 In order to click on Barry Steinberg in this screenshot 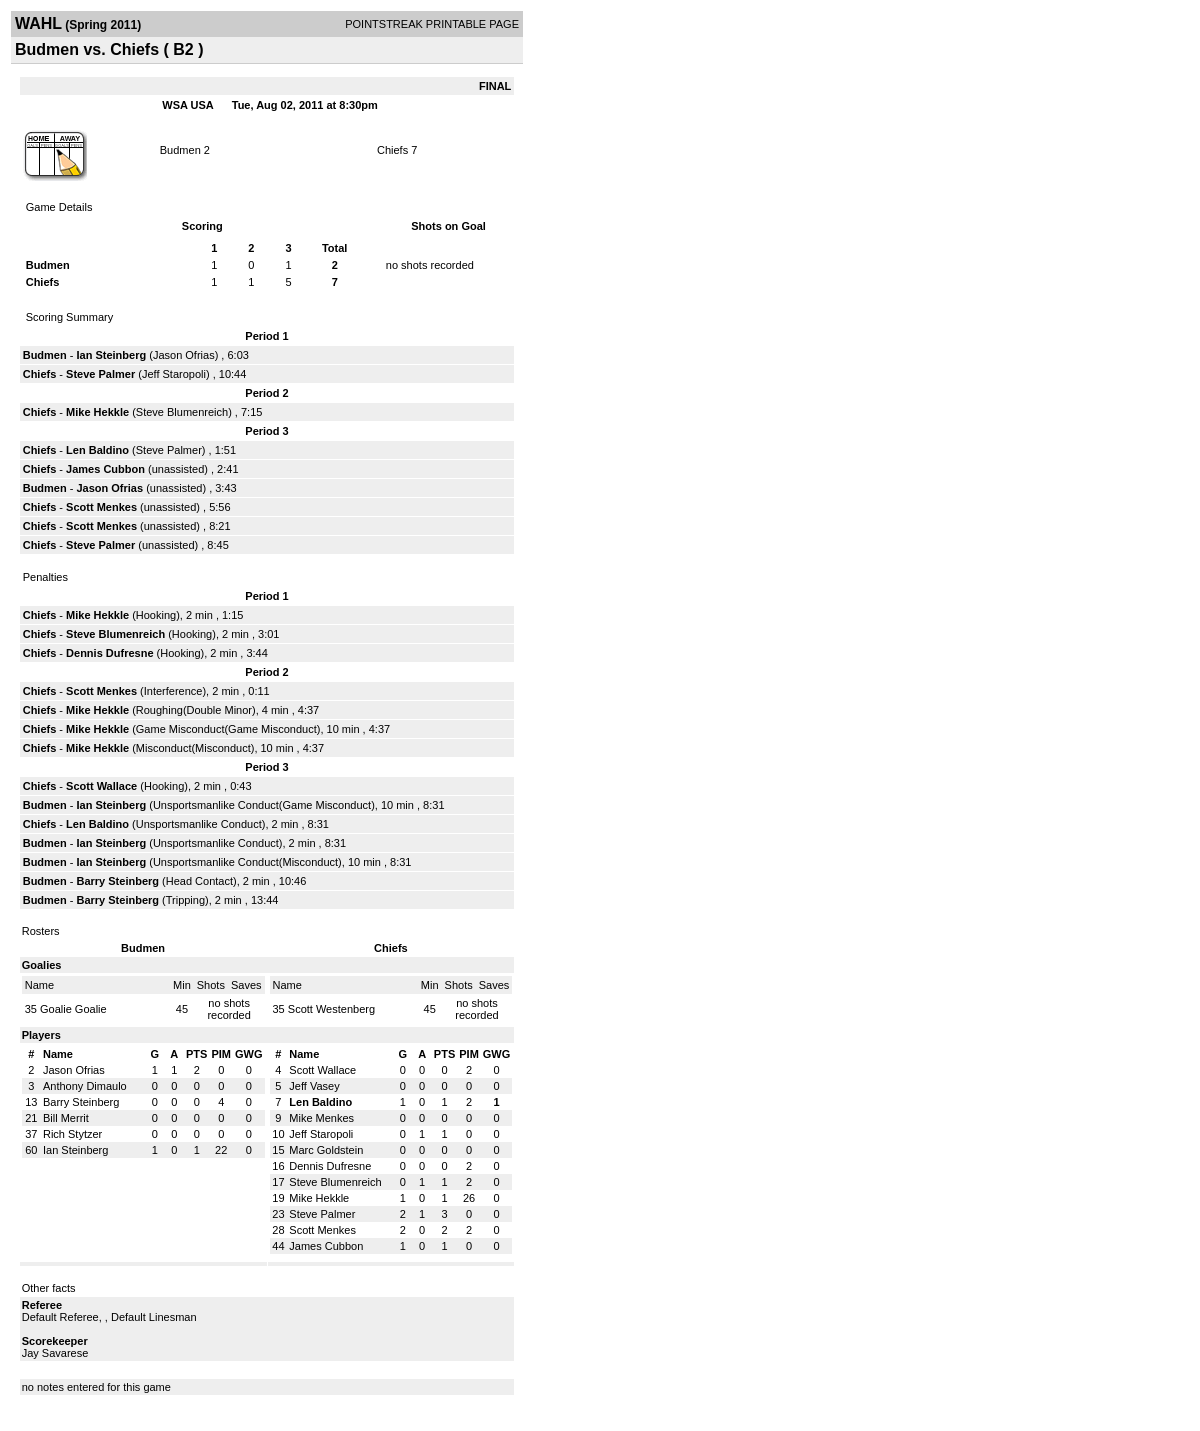, I will do `click(117, 881)`.